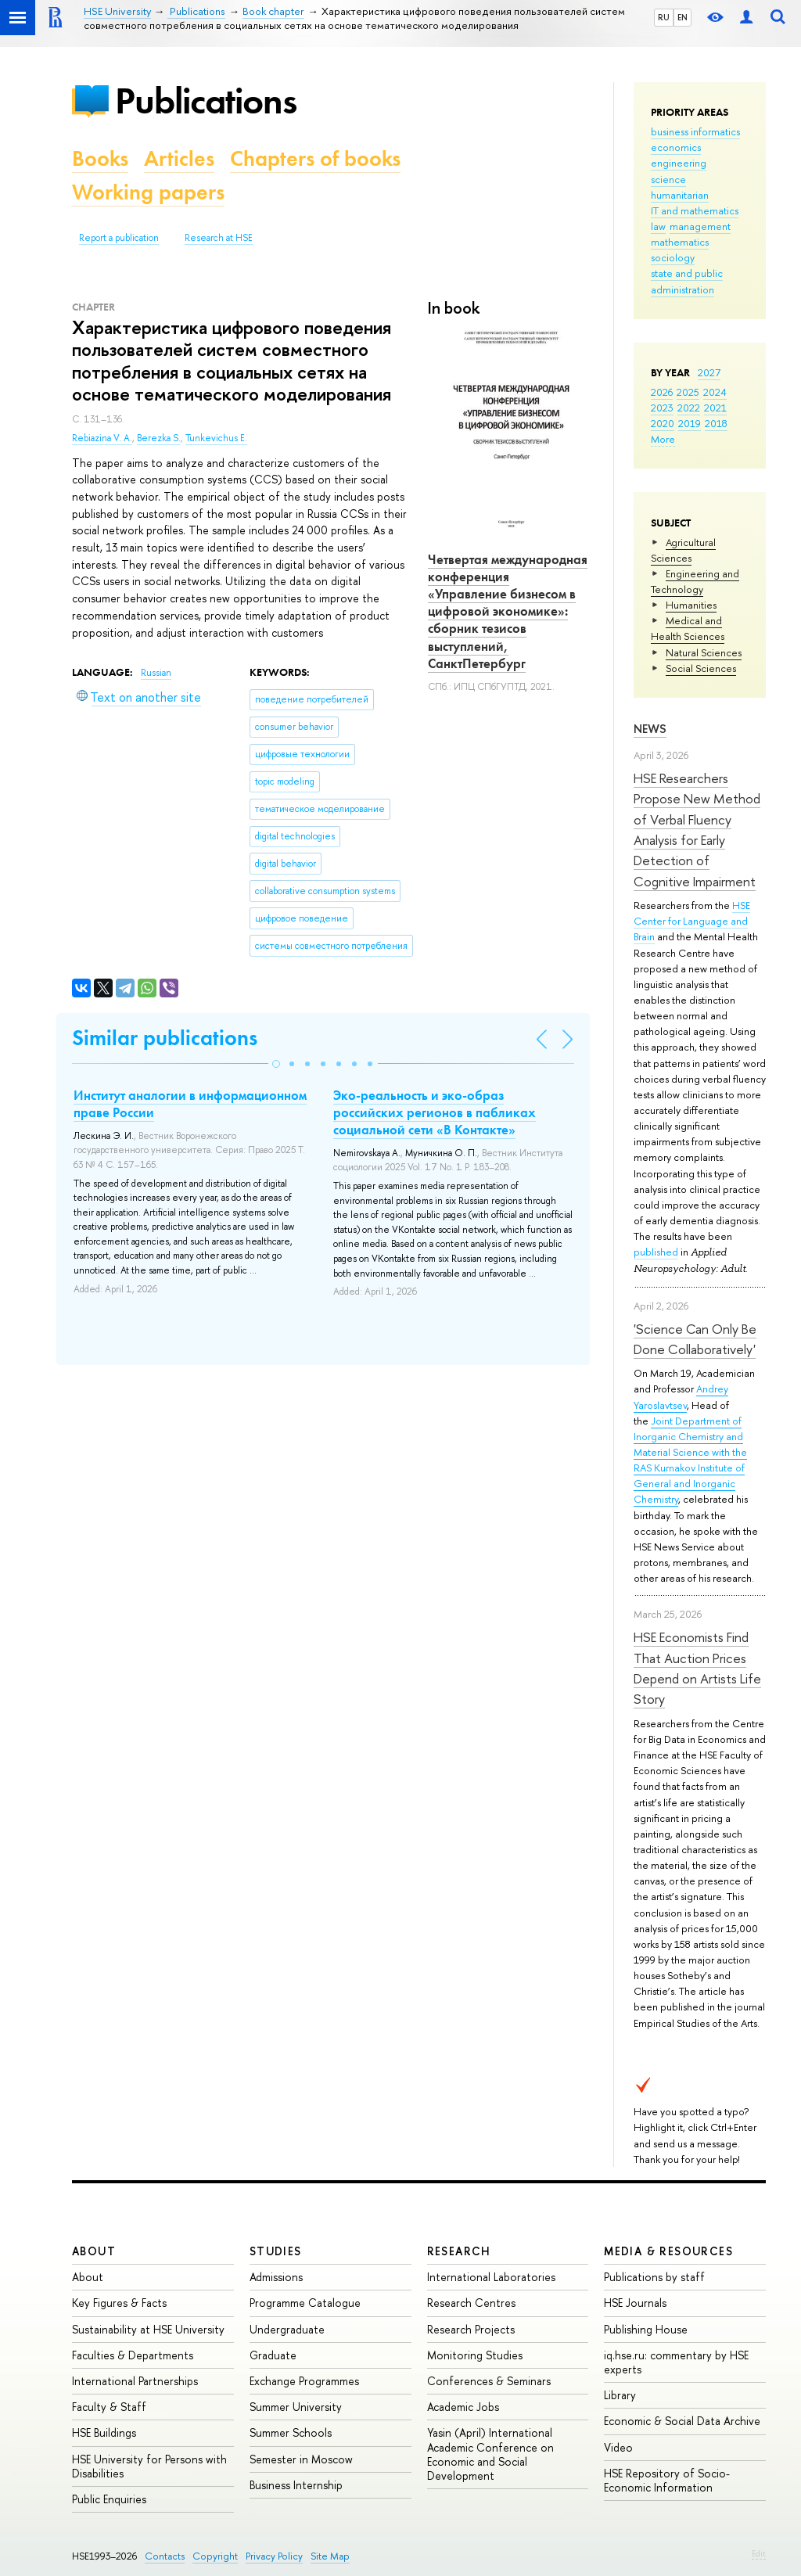 Image resolution: width=801 pixels, height=2576 pixels. I want to click on Эко-реальность и эко-образ российских регионов в пабликах социальной сети «В Контакте», so click(434, 1112).